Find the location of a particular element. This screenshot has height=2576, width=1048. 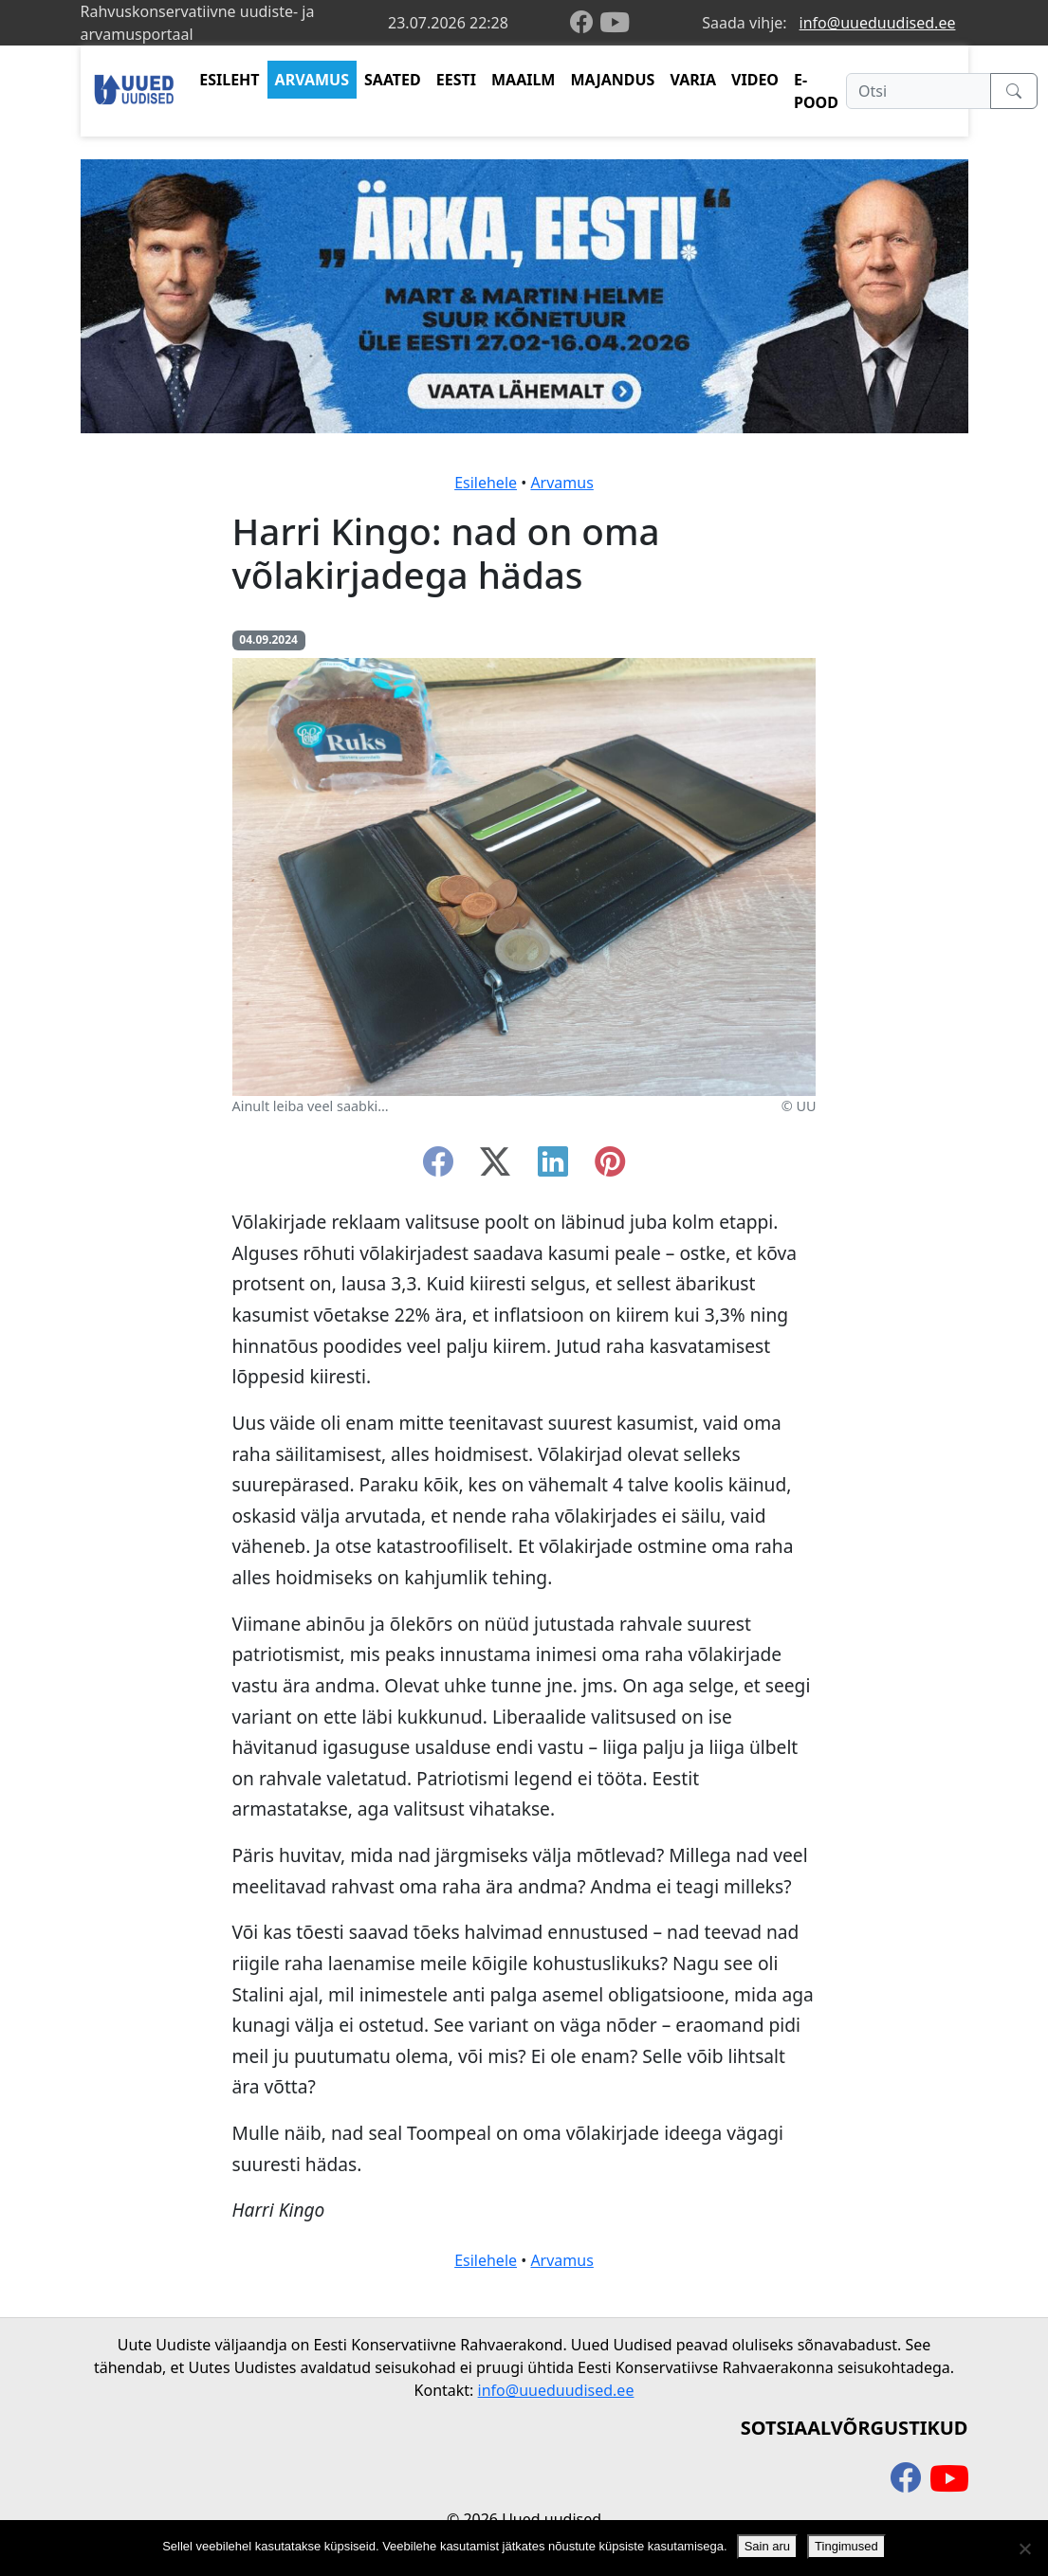

VIDEO is located at coordinates (755, 79).